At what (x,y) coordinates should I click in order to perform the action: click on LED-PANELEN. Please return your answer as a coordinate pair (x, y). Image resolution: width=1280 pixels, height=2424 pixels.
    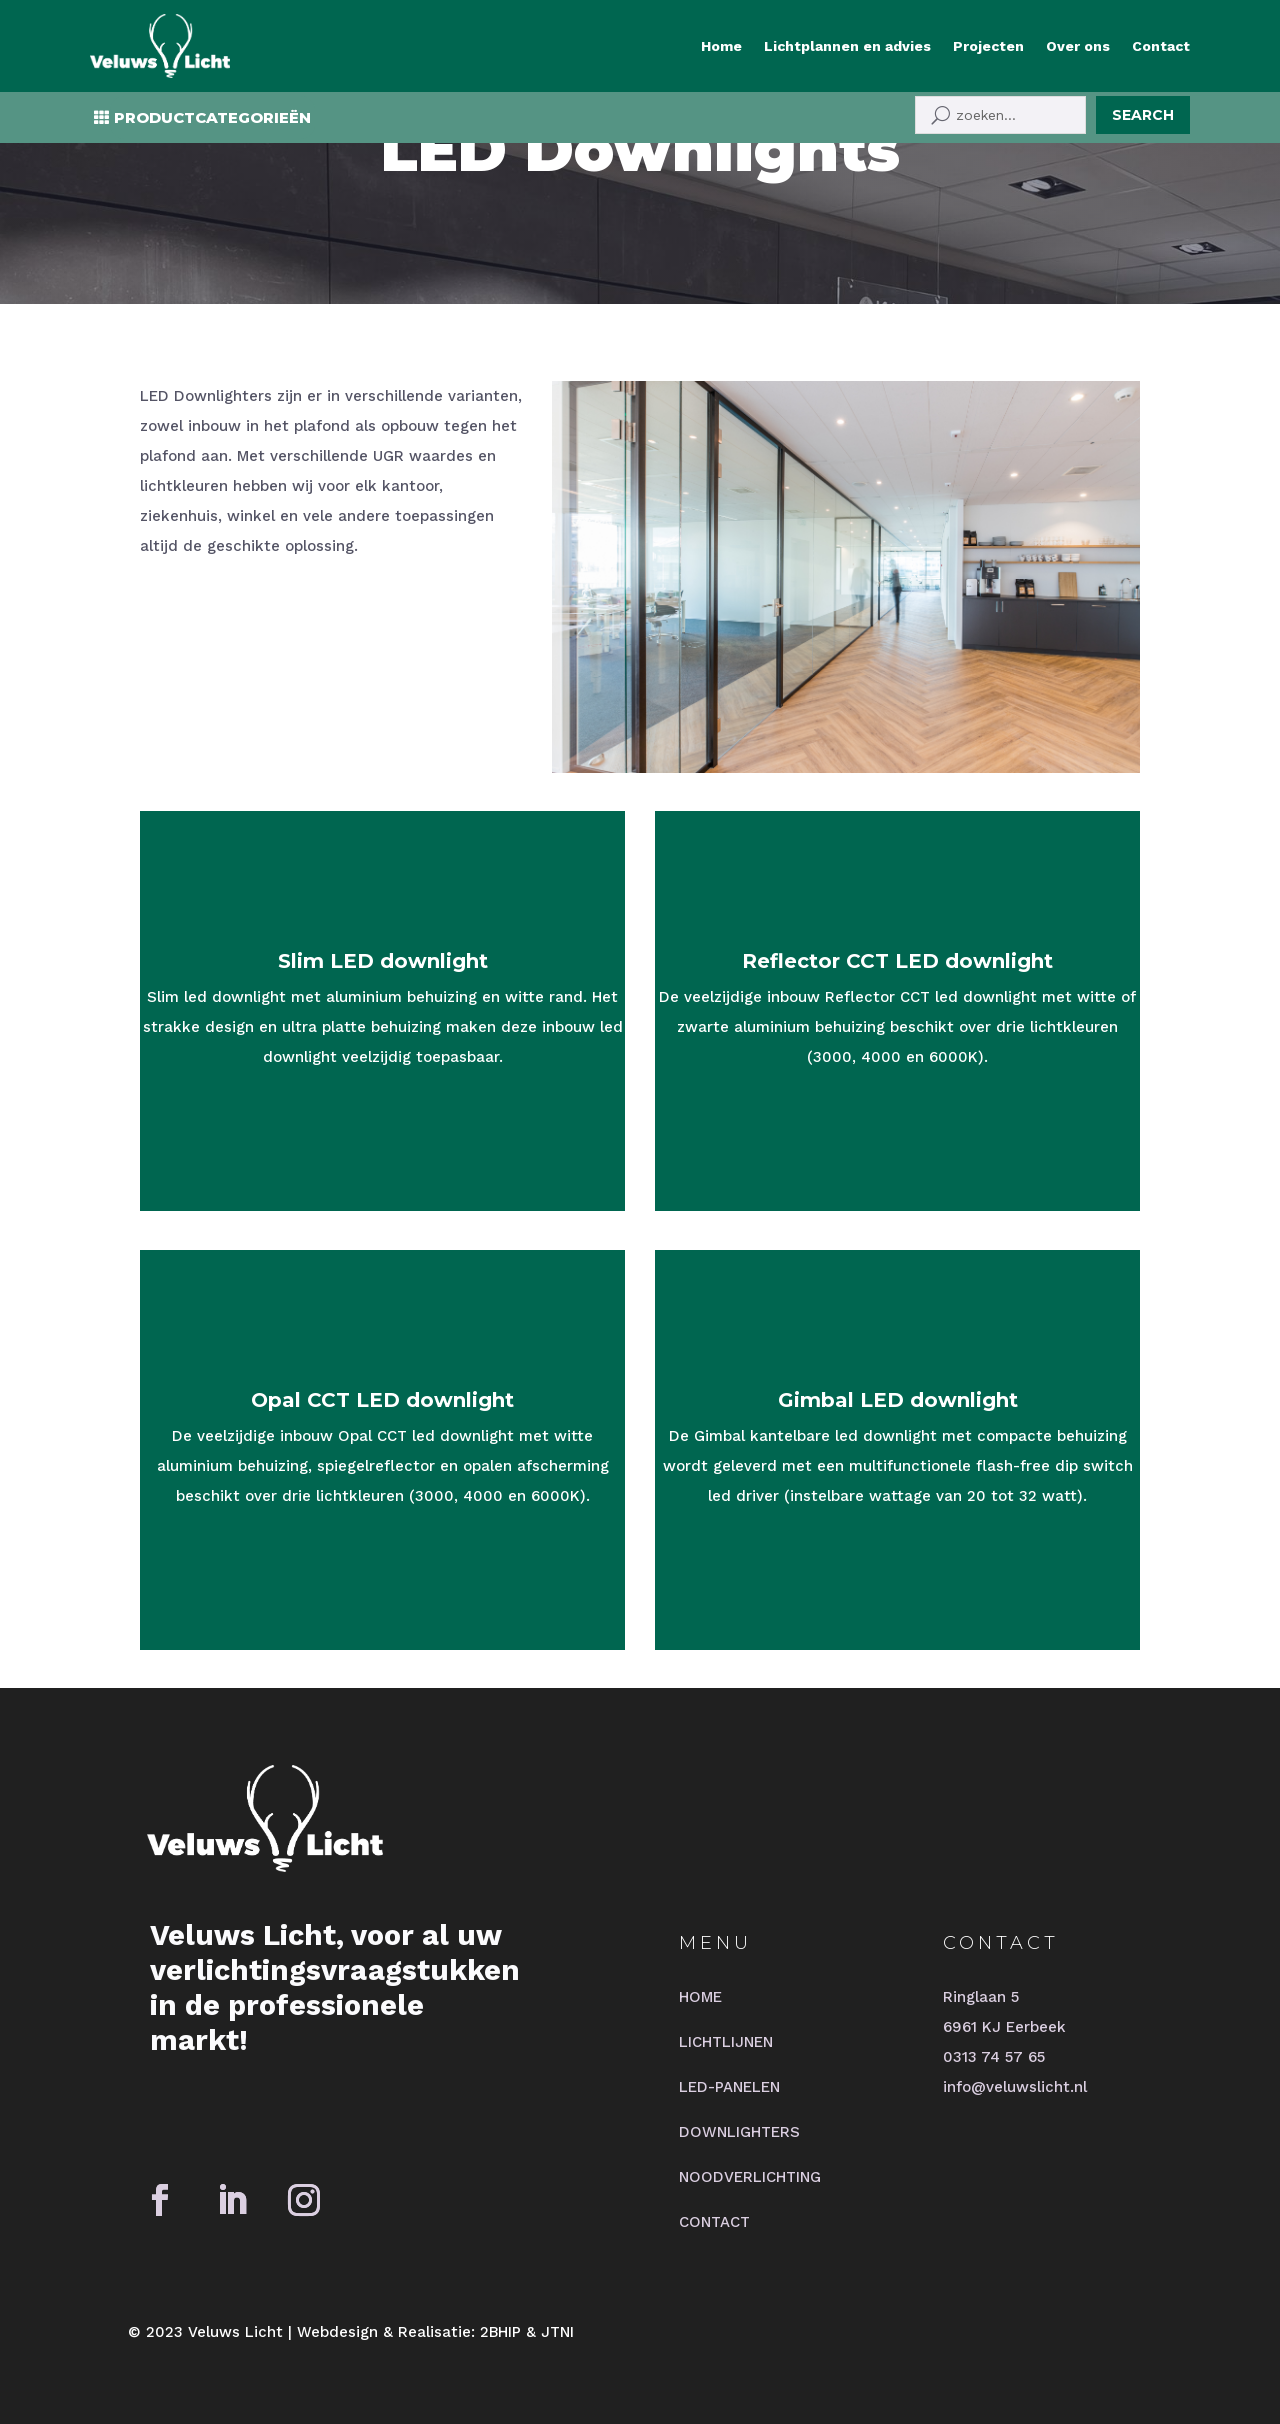
    Looking at the image, I should click on (729, 2087).